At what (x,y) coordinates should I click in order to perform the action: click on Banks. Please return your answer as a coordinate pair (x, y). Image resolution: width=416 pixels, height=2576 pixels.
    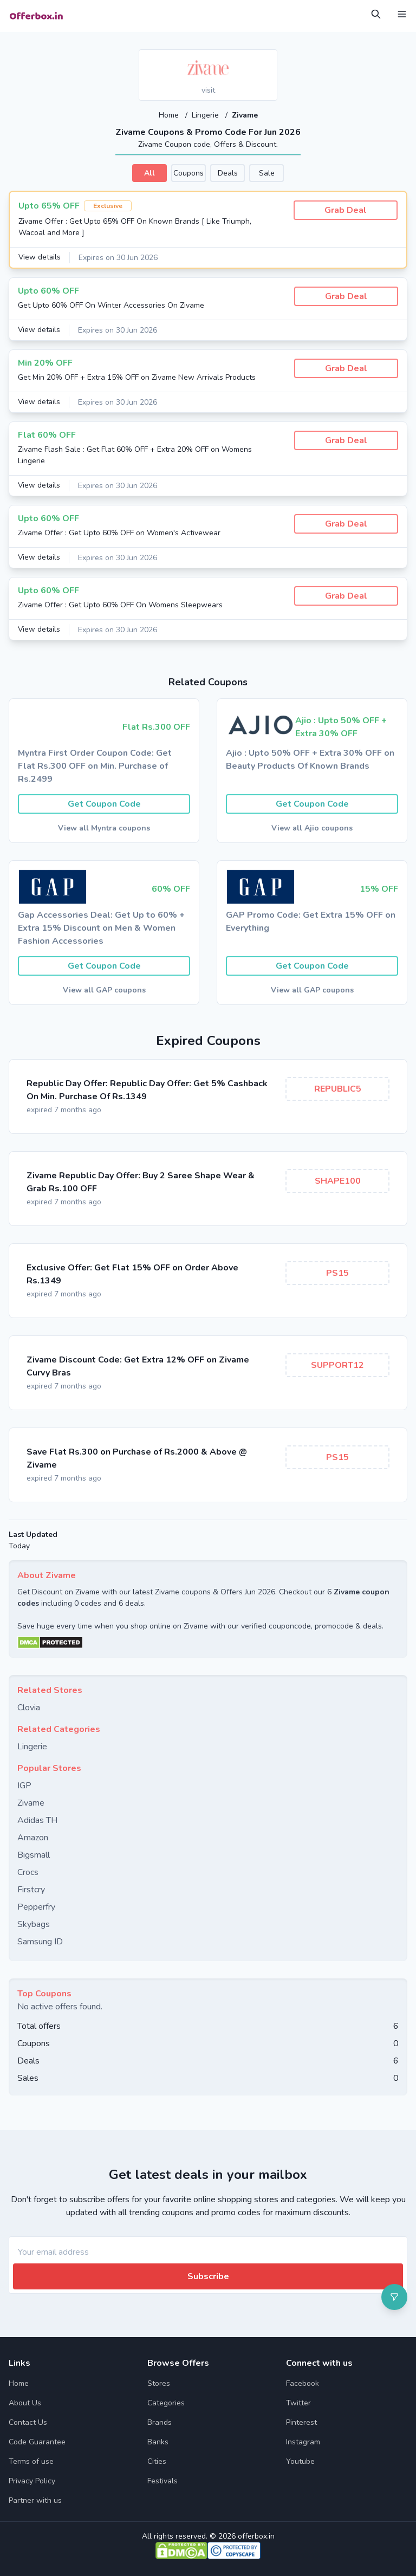
    Looking at the image, I should click on (157, 2441).